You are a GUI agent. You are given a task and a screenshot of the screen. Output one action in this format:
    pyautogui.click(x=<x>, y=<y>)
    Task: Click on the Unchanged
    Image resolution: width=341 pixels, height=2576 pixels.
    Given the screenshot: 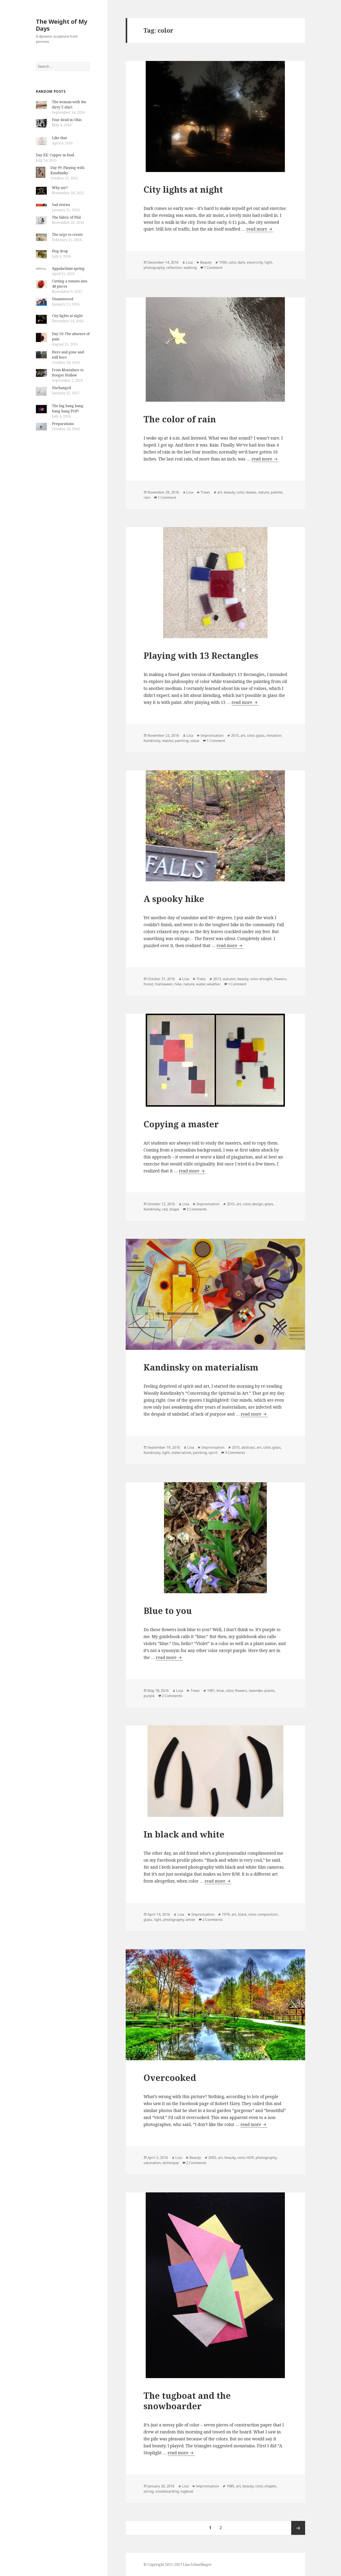 What is the action you would take?
    pyautogui.click(x=61, y=387)
    